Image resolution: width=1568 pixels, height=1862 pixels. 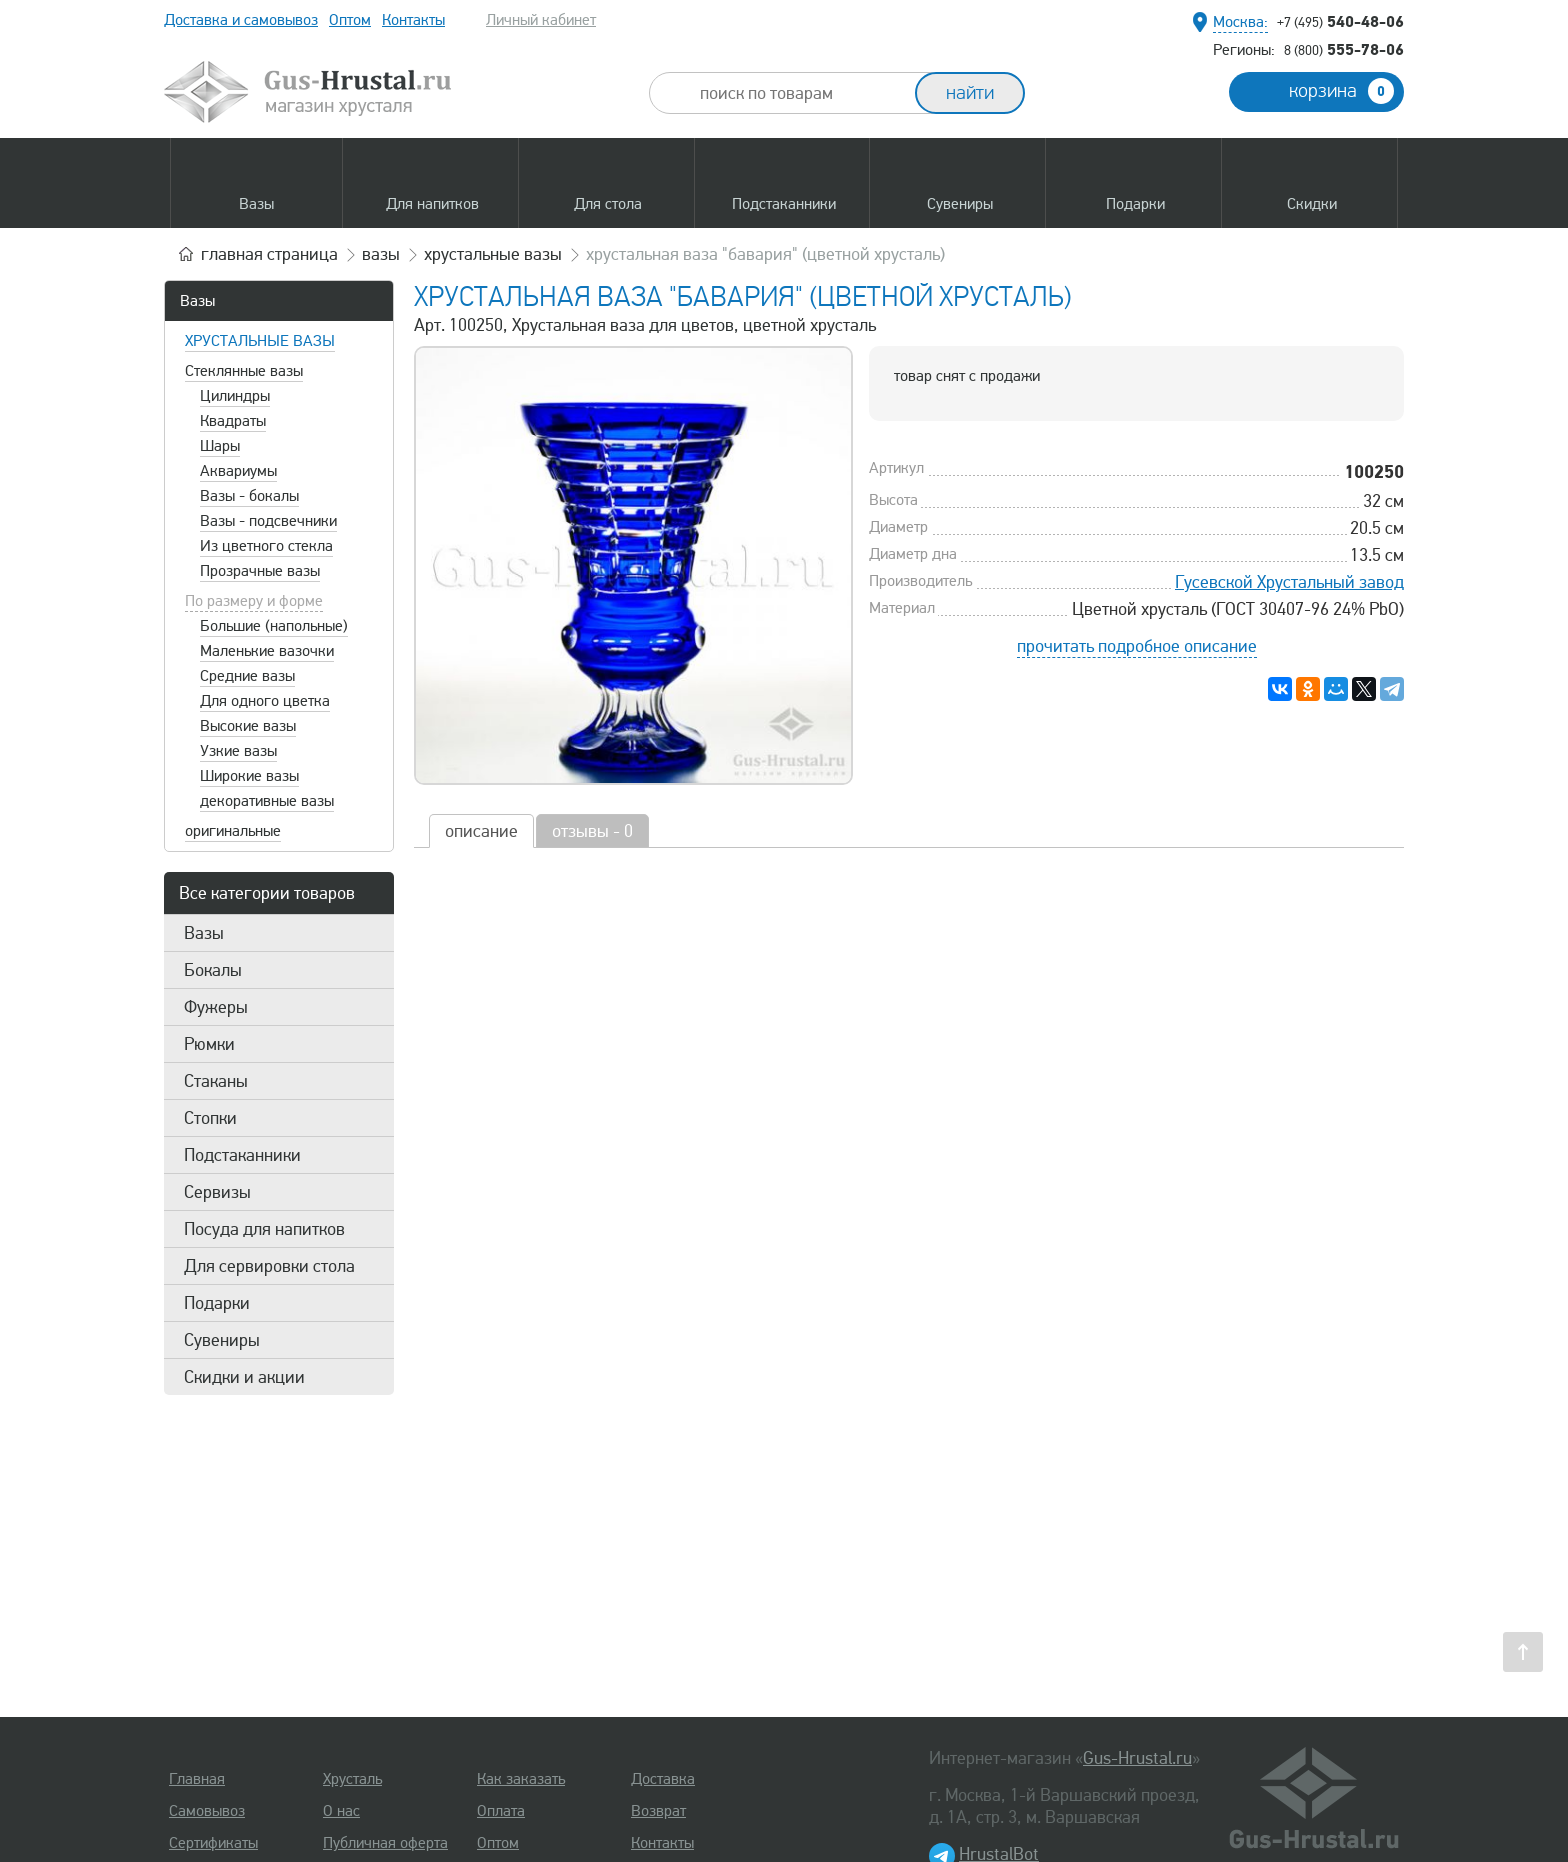 What do you see at coordinates (247, 676) in the screenshot?
I see `Средние вазы` at bounding box center [247, 676].